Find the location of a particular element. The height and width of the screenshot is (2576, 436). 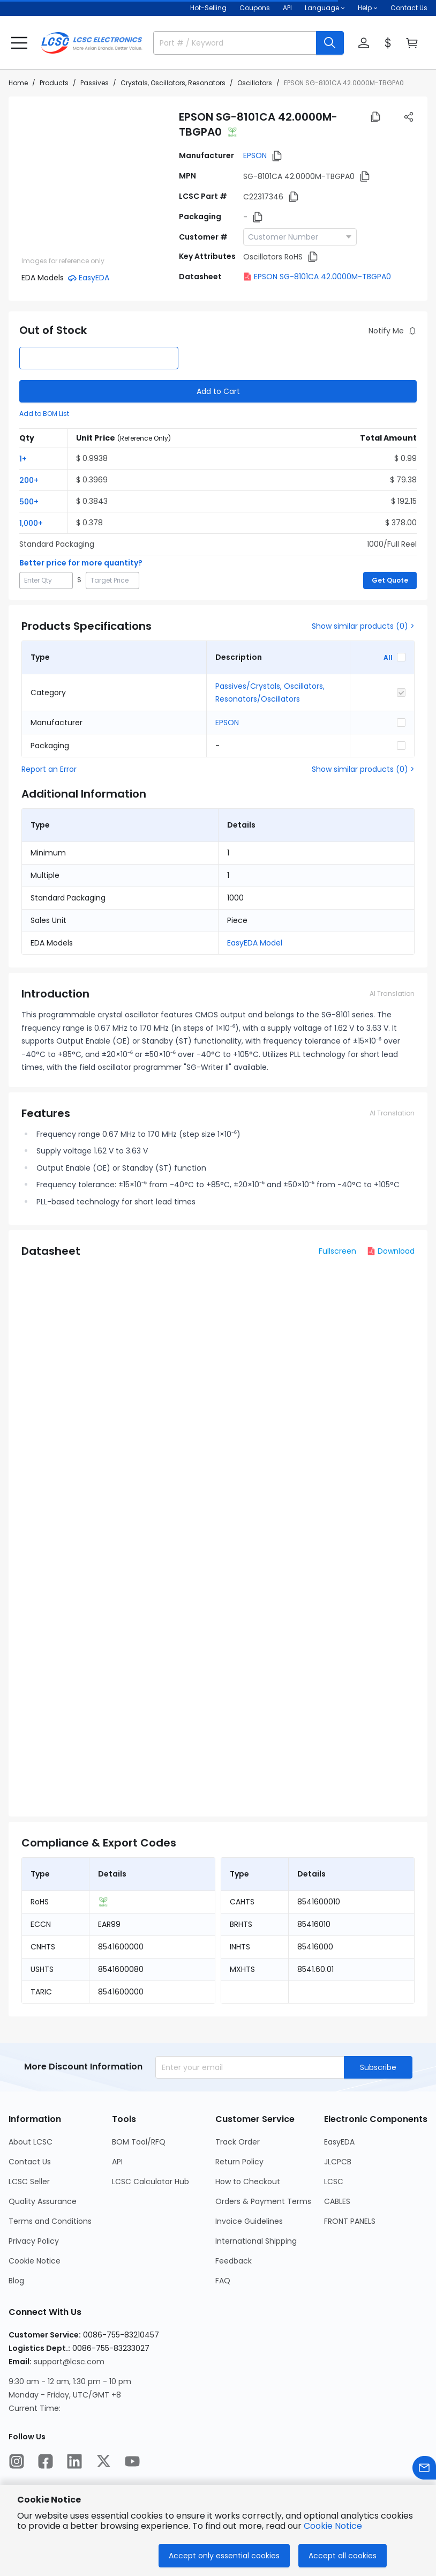

LCSC Calculator Hub [Go to LCSC Calculator Hub Page] is located at coordinates (150, 2181).